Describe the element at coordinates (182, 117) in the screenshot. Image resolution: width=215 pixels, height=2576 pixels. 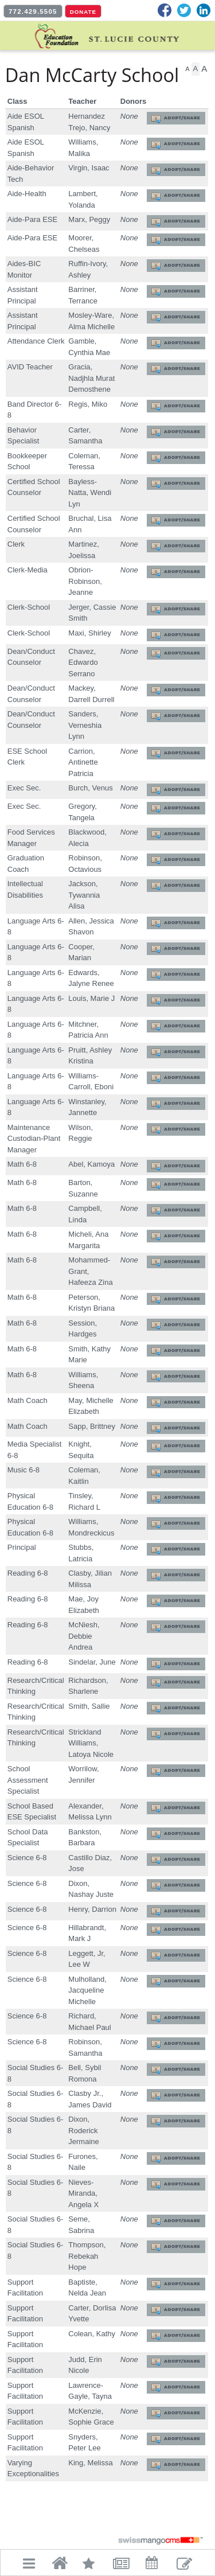
I see `Adopt/Share` at that location.